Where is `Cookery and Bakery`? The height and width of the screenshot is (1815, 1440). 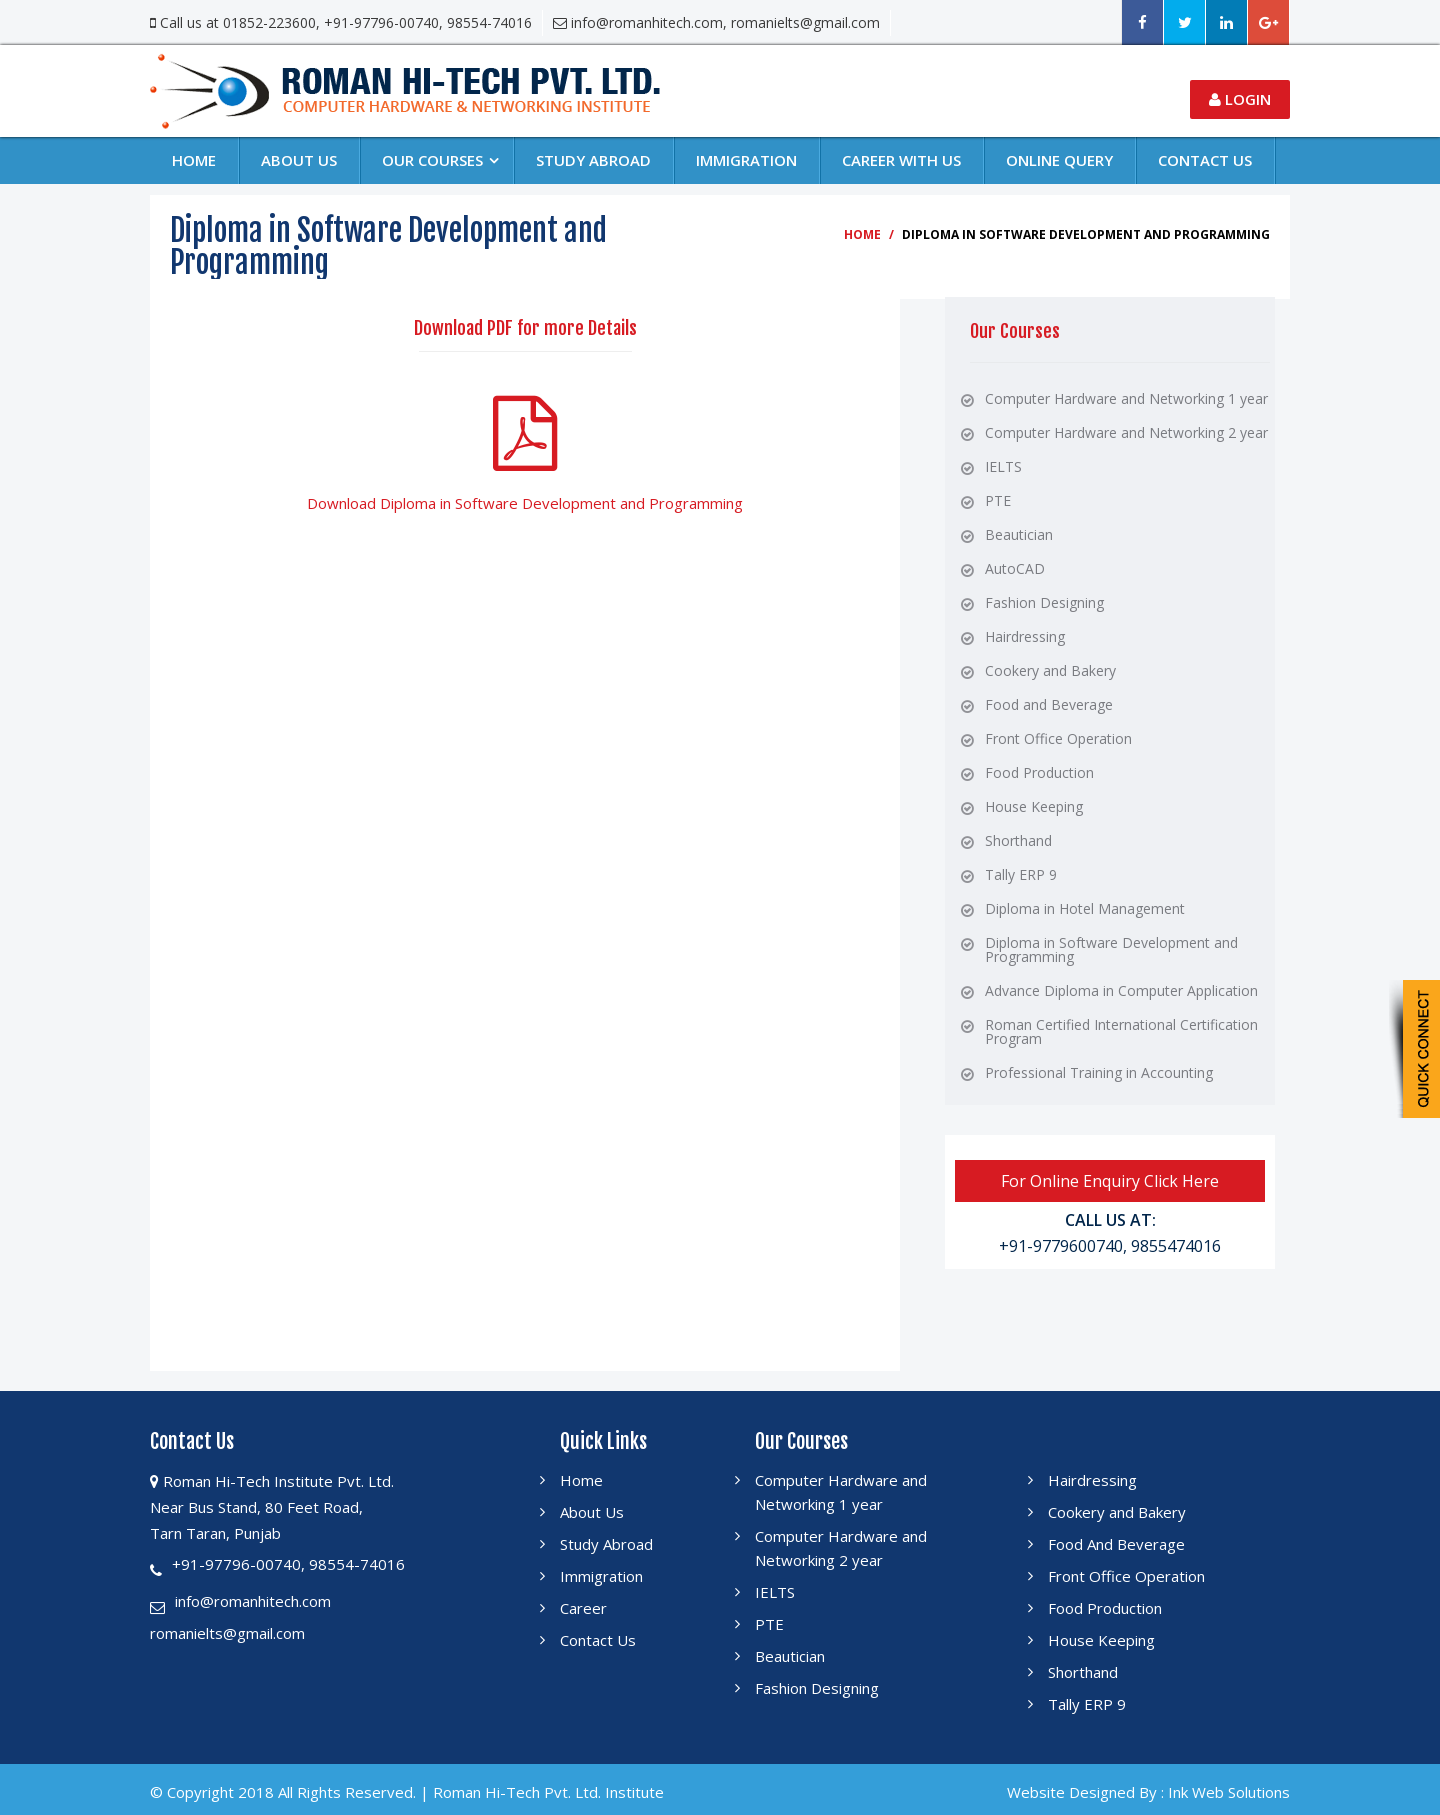
Cookery and Bakery is located at coordinates (1050, 670).